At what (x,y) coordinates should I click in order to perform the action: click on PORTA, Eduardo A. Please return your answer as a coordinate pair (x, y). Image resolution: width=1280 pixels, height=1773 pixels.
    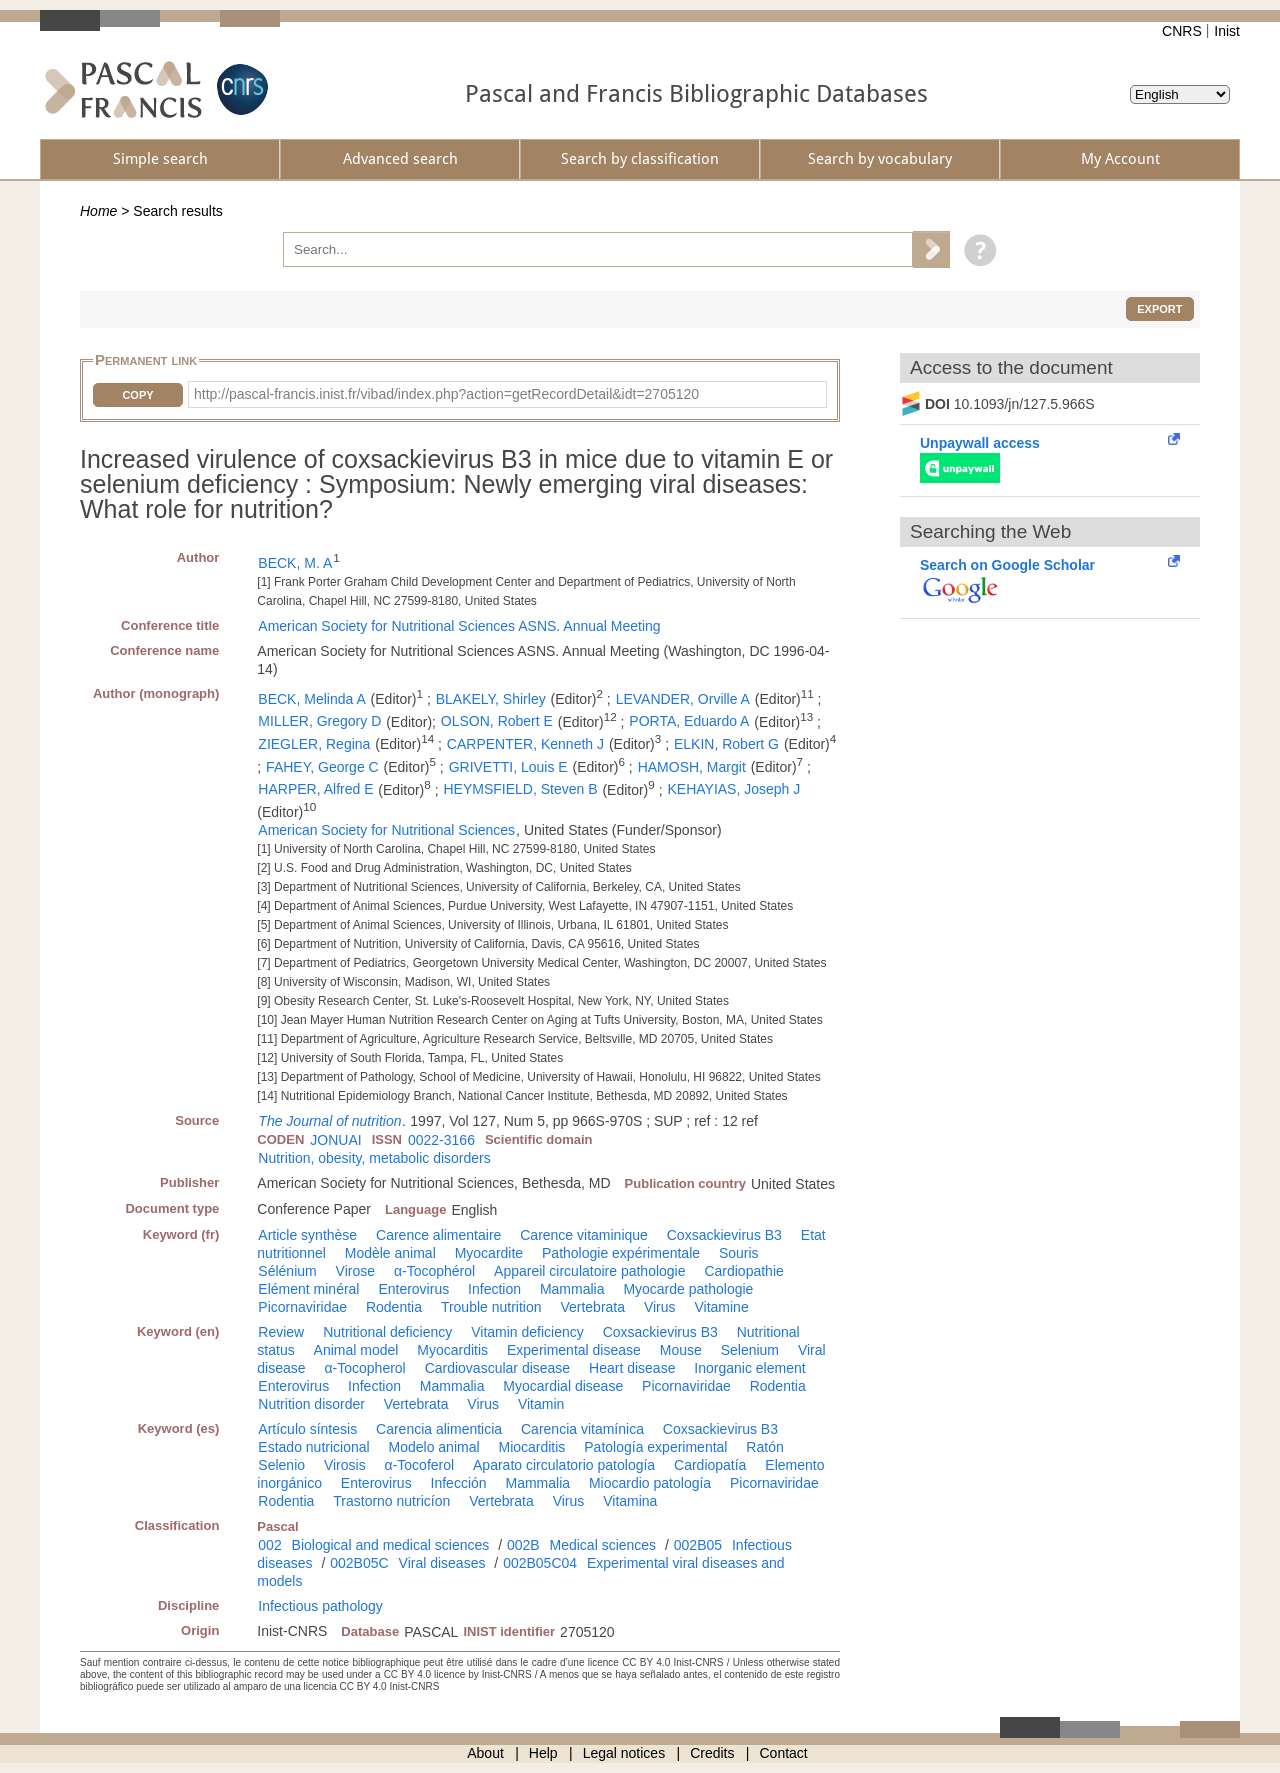
    Looking at the image, I should click on (689, 721).